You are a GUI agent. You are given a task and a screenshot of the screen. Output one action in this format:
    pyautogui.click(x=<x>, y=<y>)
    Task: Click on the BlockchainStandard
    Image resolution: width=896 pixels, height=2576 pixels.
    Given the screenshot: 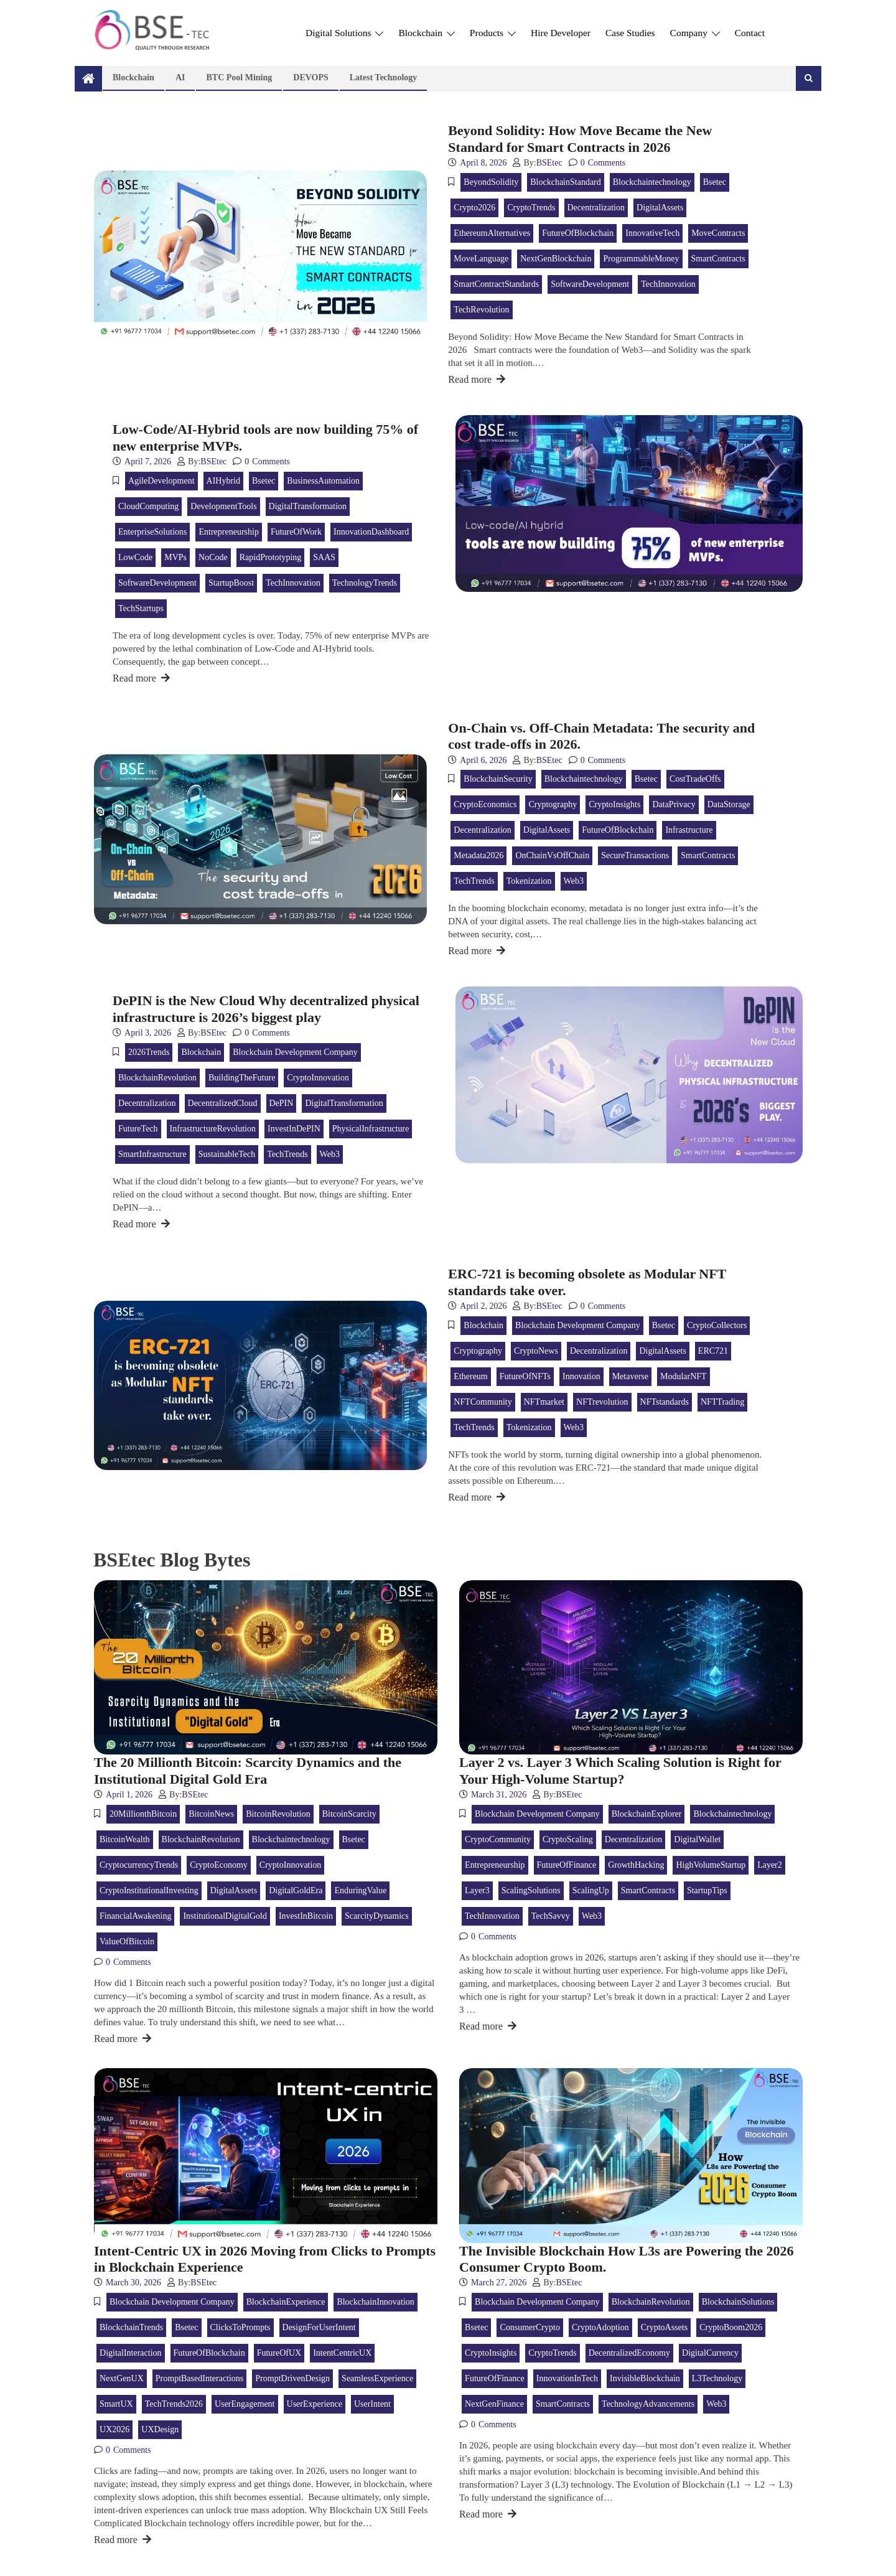 What is the action you would take?
    pyautogui.click(x=565, y=182)
    